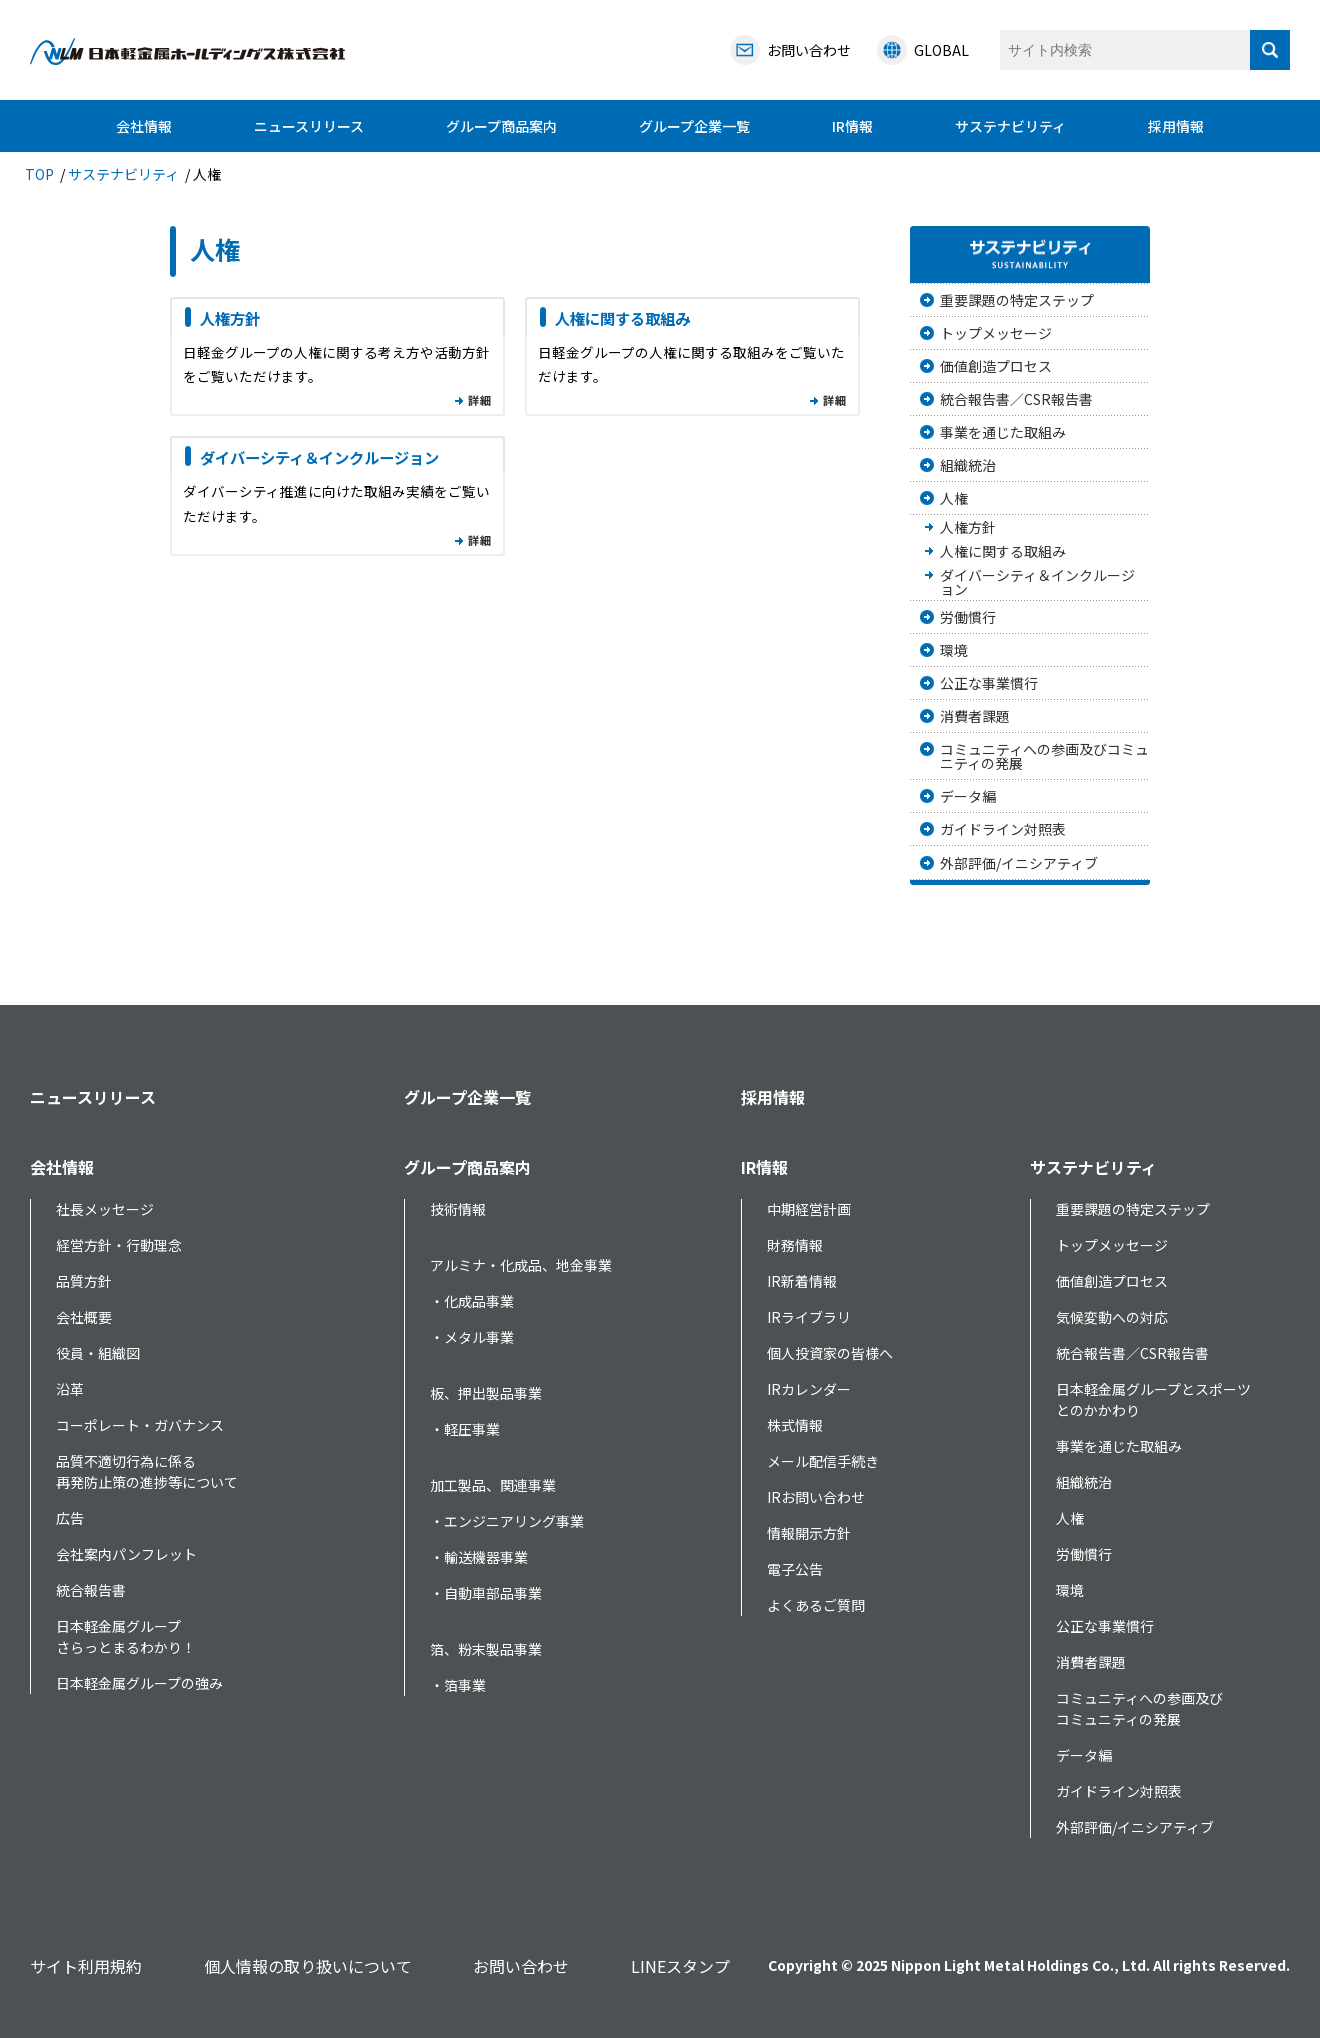  What do you see at coordinates (479, 1557) in the screenshot?
I see `・輸送機器事業` at bounding box center [479, 1557].